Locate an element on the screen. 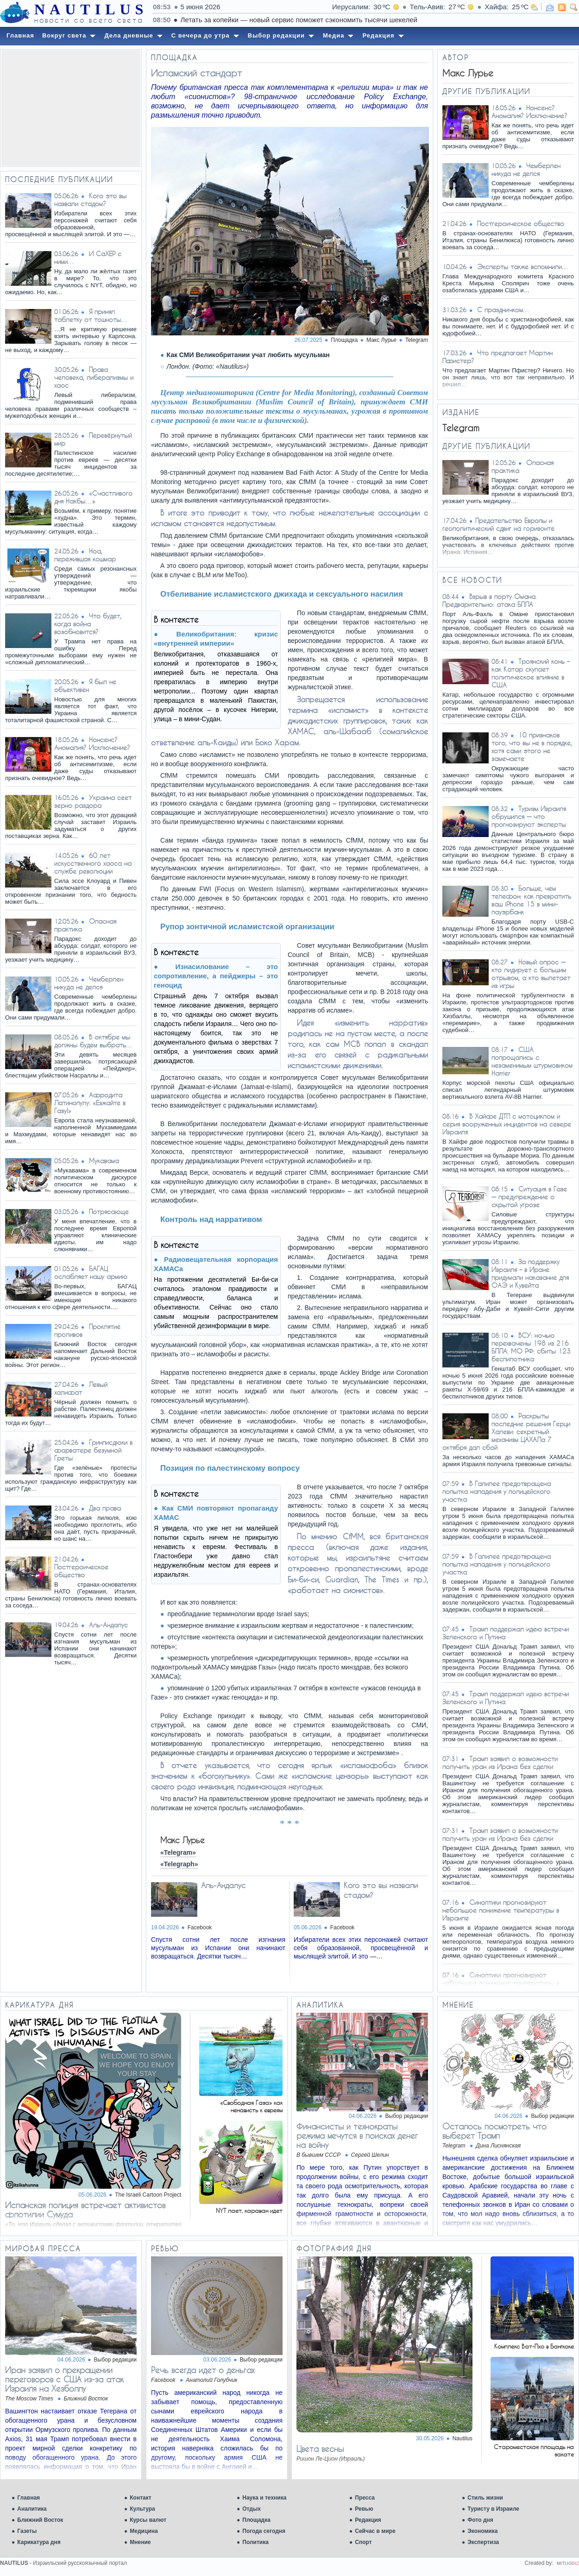  Троянский конь – как Катар скупает политическое влияние в США is located at coordinates (530, 673).